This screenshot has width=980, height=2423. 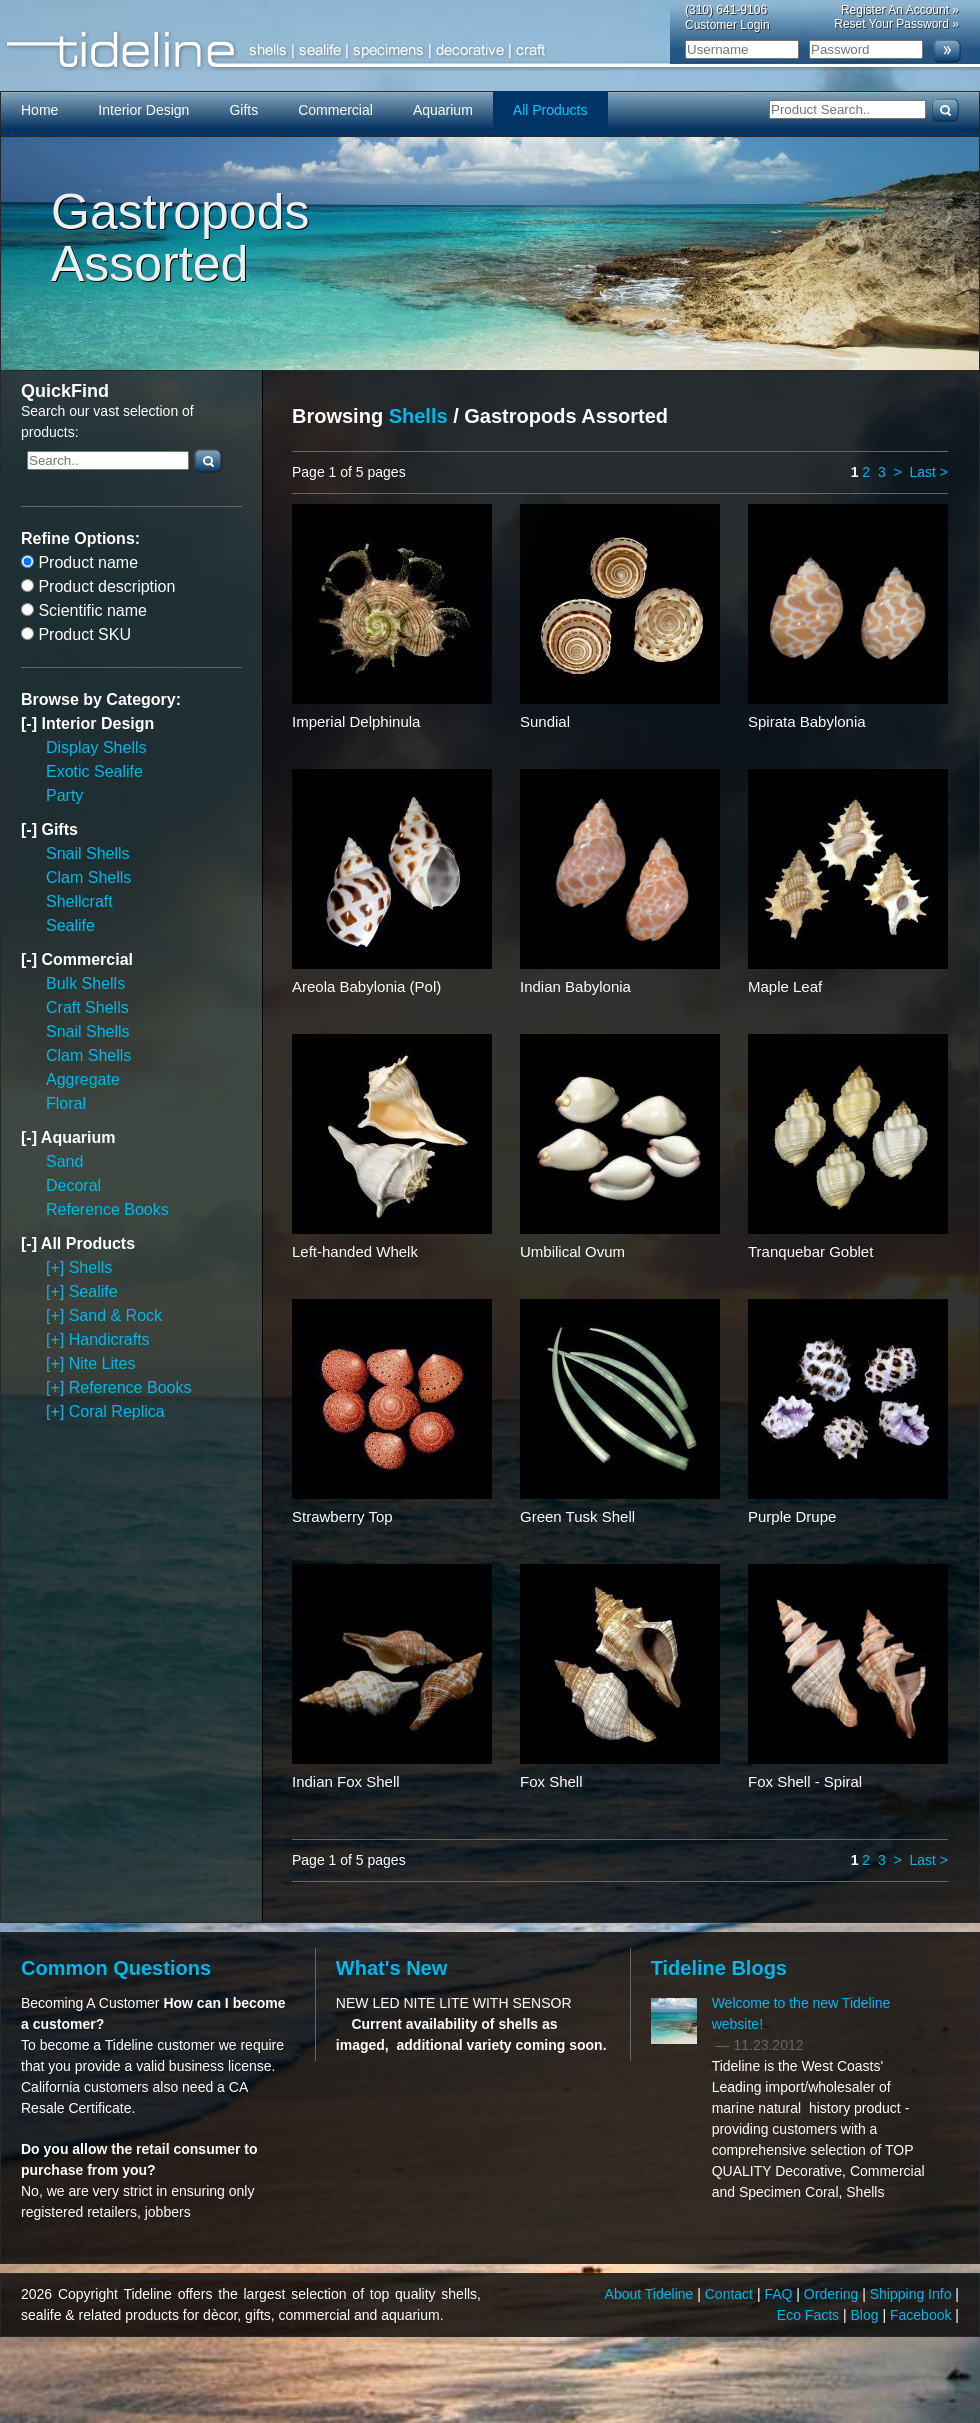 What do you see at coordinates (96, 747) in the screenshot?
I see `Display Shells` at bounding box center [96, 747].